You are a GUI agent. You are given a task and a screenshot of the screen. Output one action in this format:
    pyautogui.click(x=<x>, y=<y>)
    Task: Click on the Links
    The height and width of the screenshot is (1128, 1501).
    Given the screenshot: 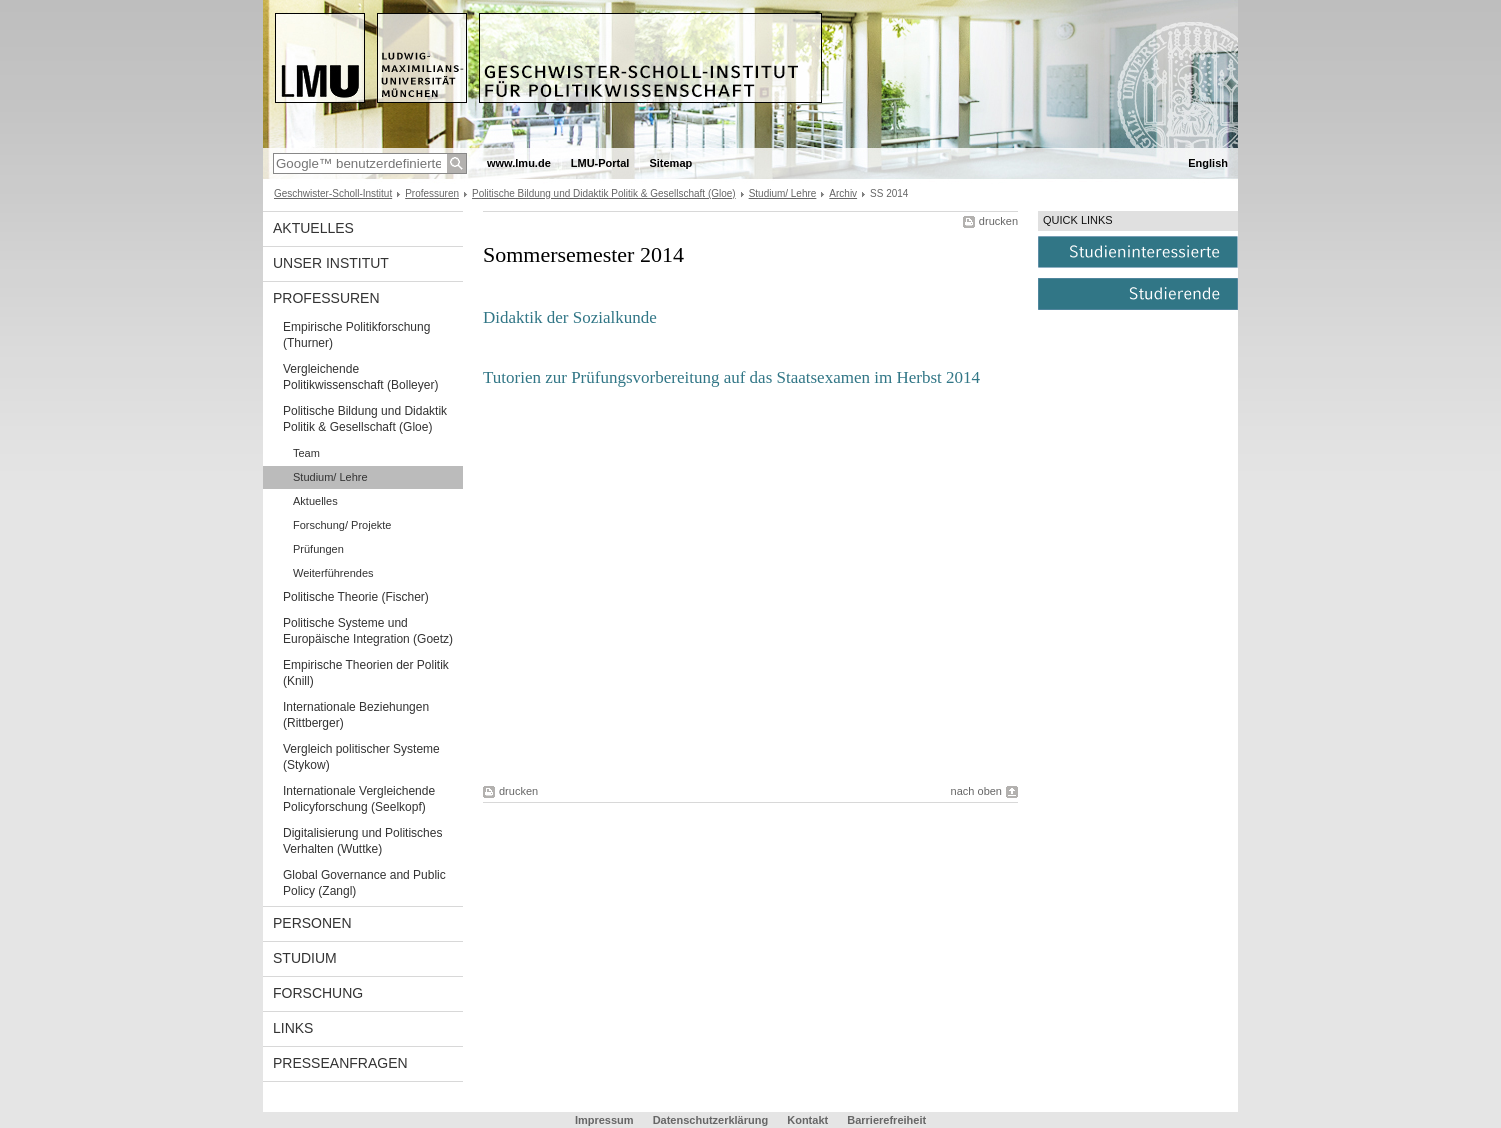 What is the action you would take?
    pyautogui.click(x=293, y=1028)
    